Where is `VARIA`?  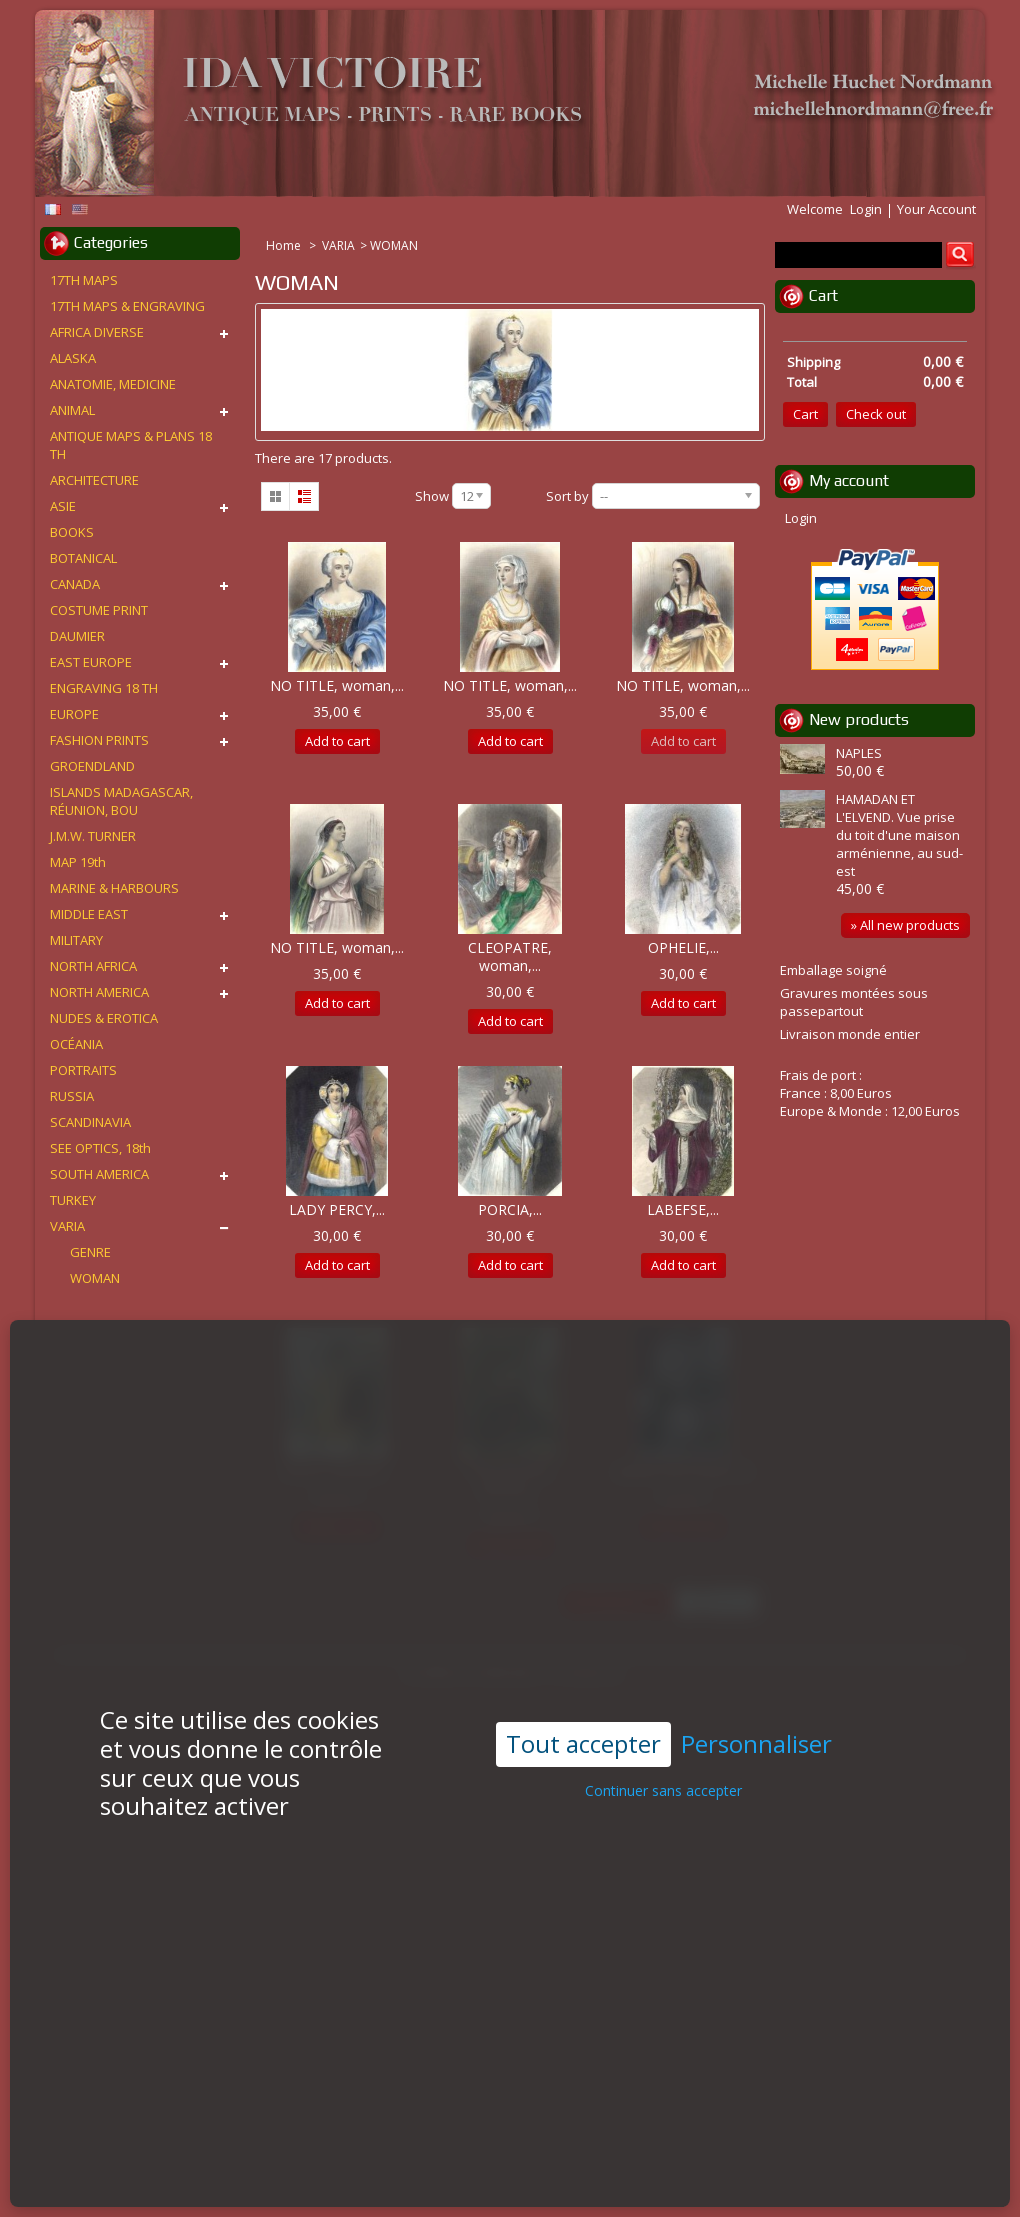
VARIA is located at coordinates (338, 245).